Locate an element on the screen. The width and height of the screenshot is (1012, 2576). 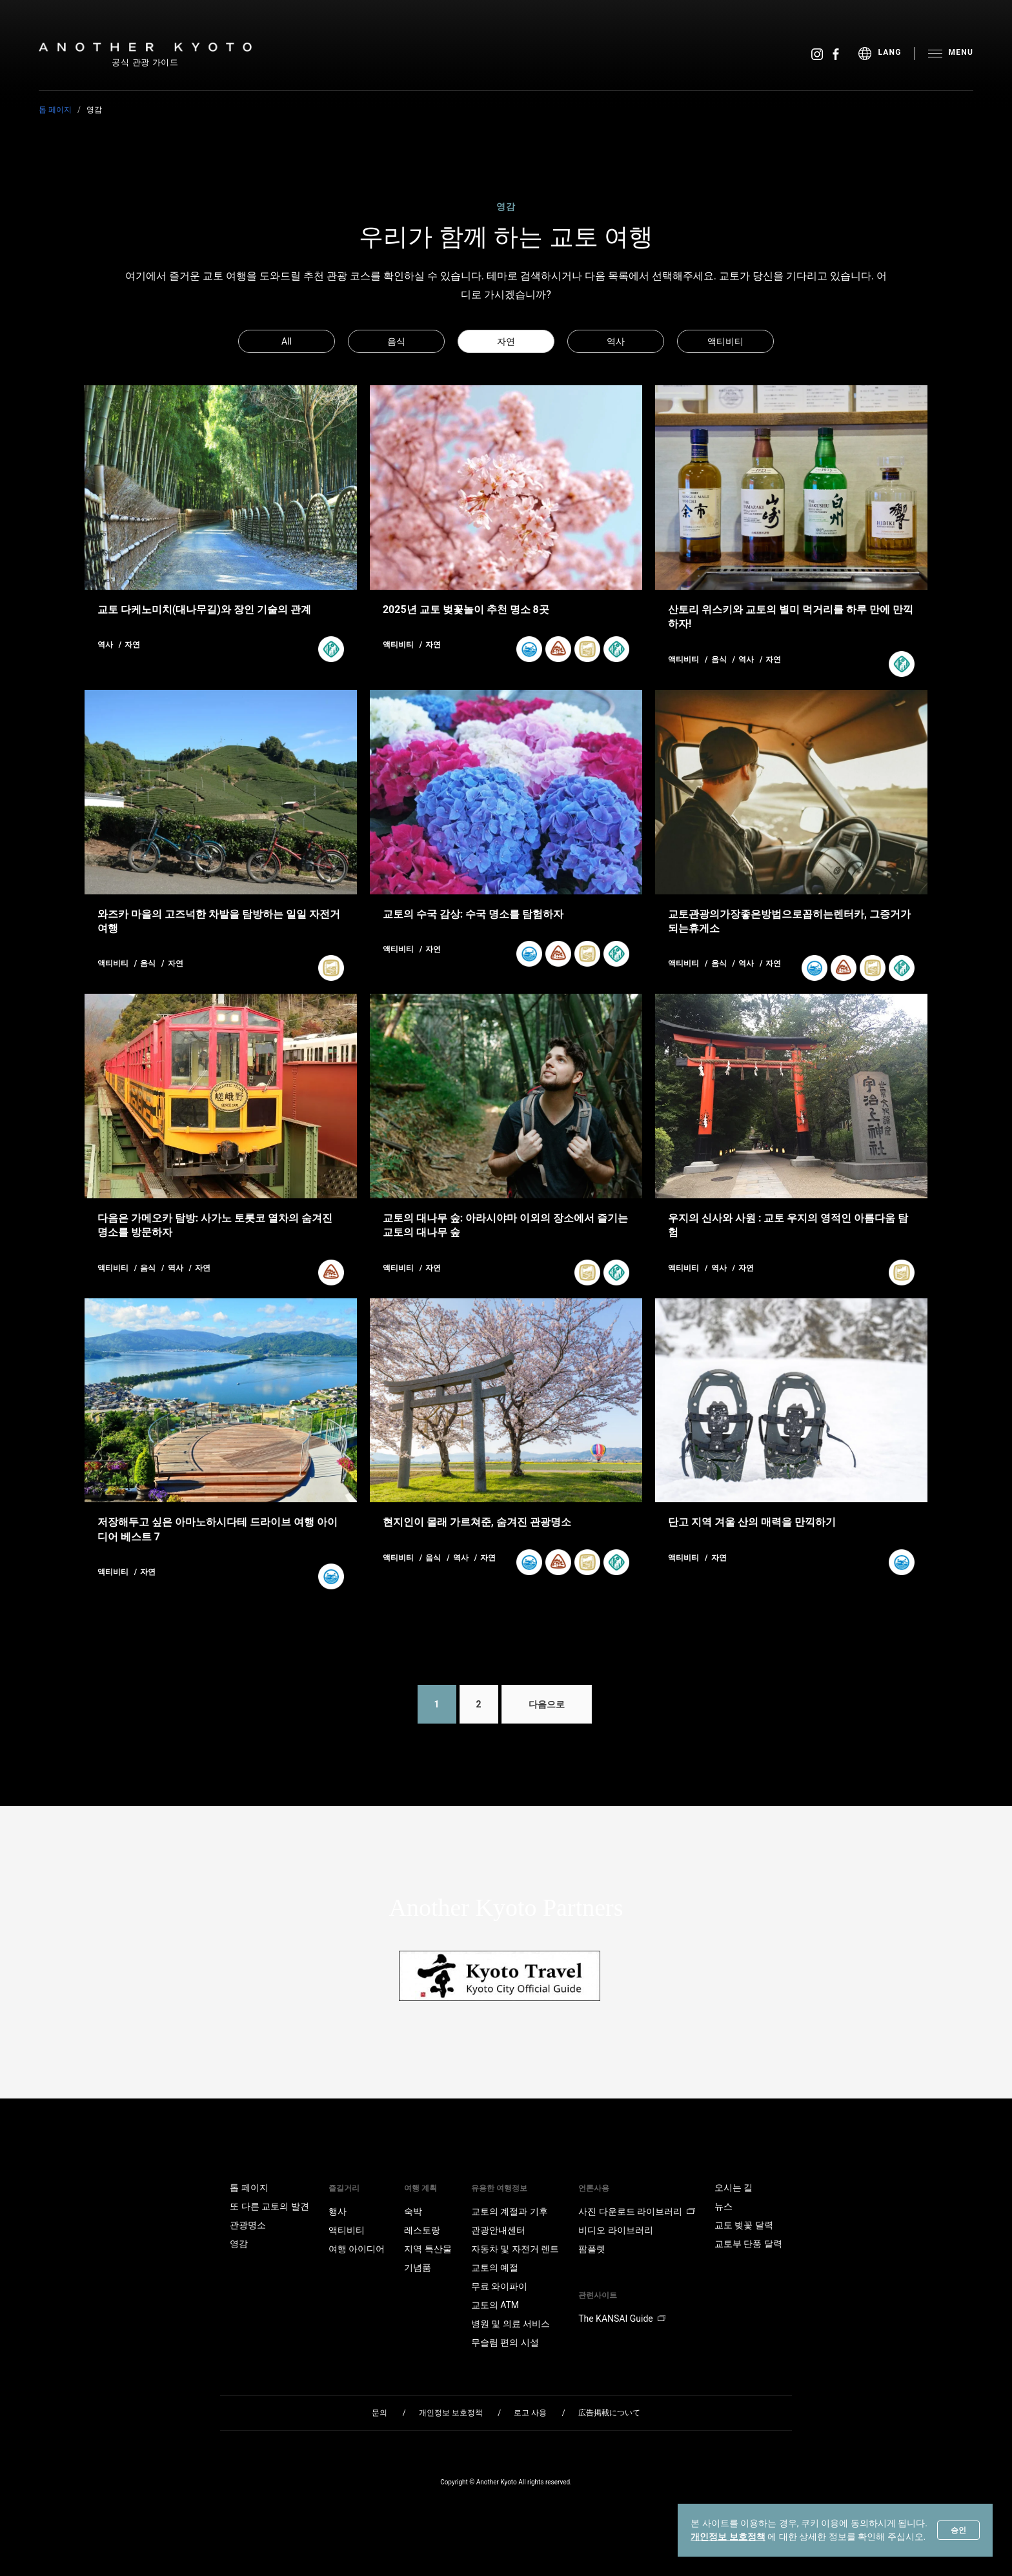
사진 다운로드 라이브러리 is located at coordinates (636, 2211).